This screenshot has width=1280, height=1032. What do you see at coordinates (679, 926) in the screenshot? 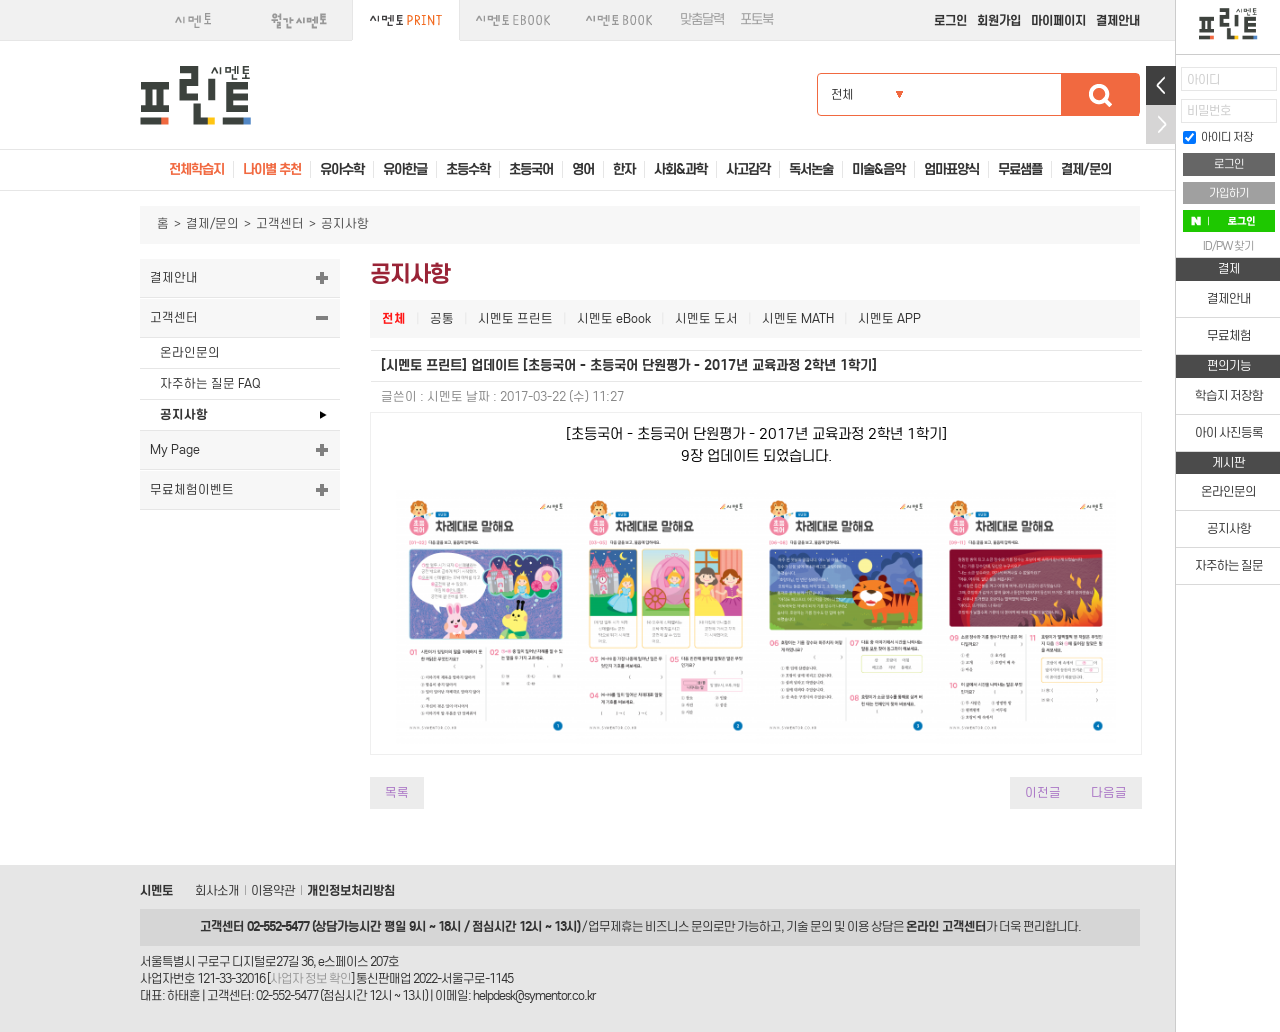
I see `비즈니스 문의` at bounding box center [679, 926].